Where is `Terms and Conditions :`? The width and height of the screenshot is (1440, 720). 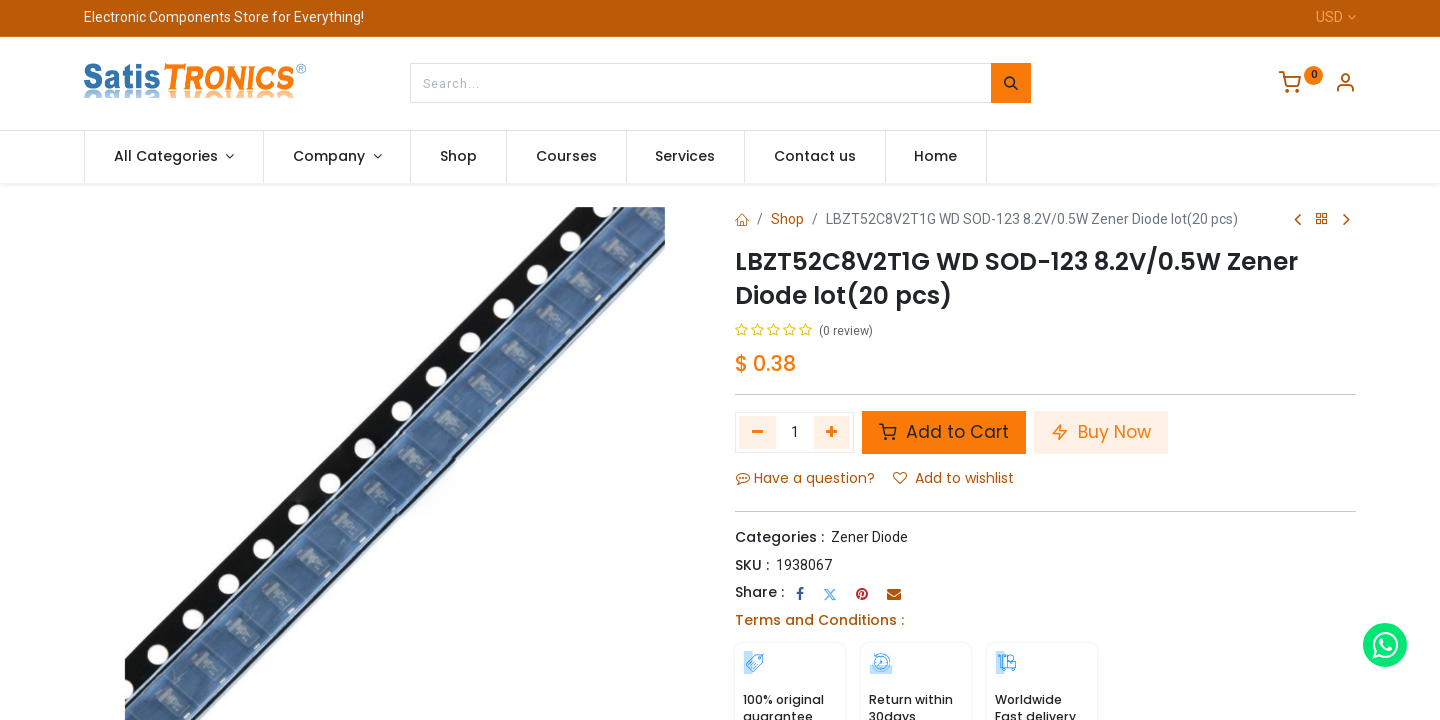 Terms and Conditions : is located at coordinates (819, 620).